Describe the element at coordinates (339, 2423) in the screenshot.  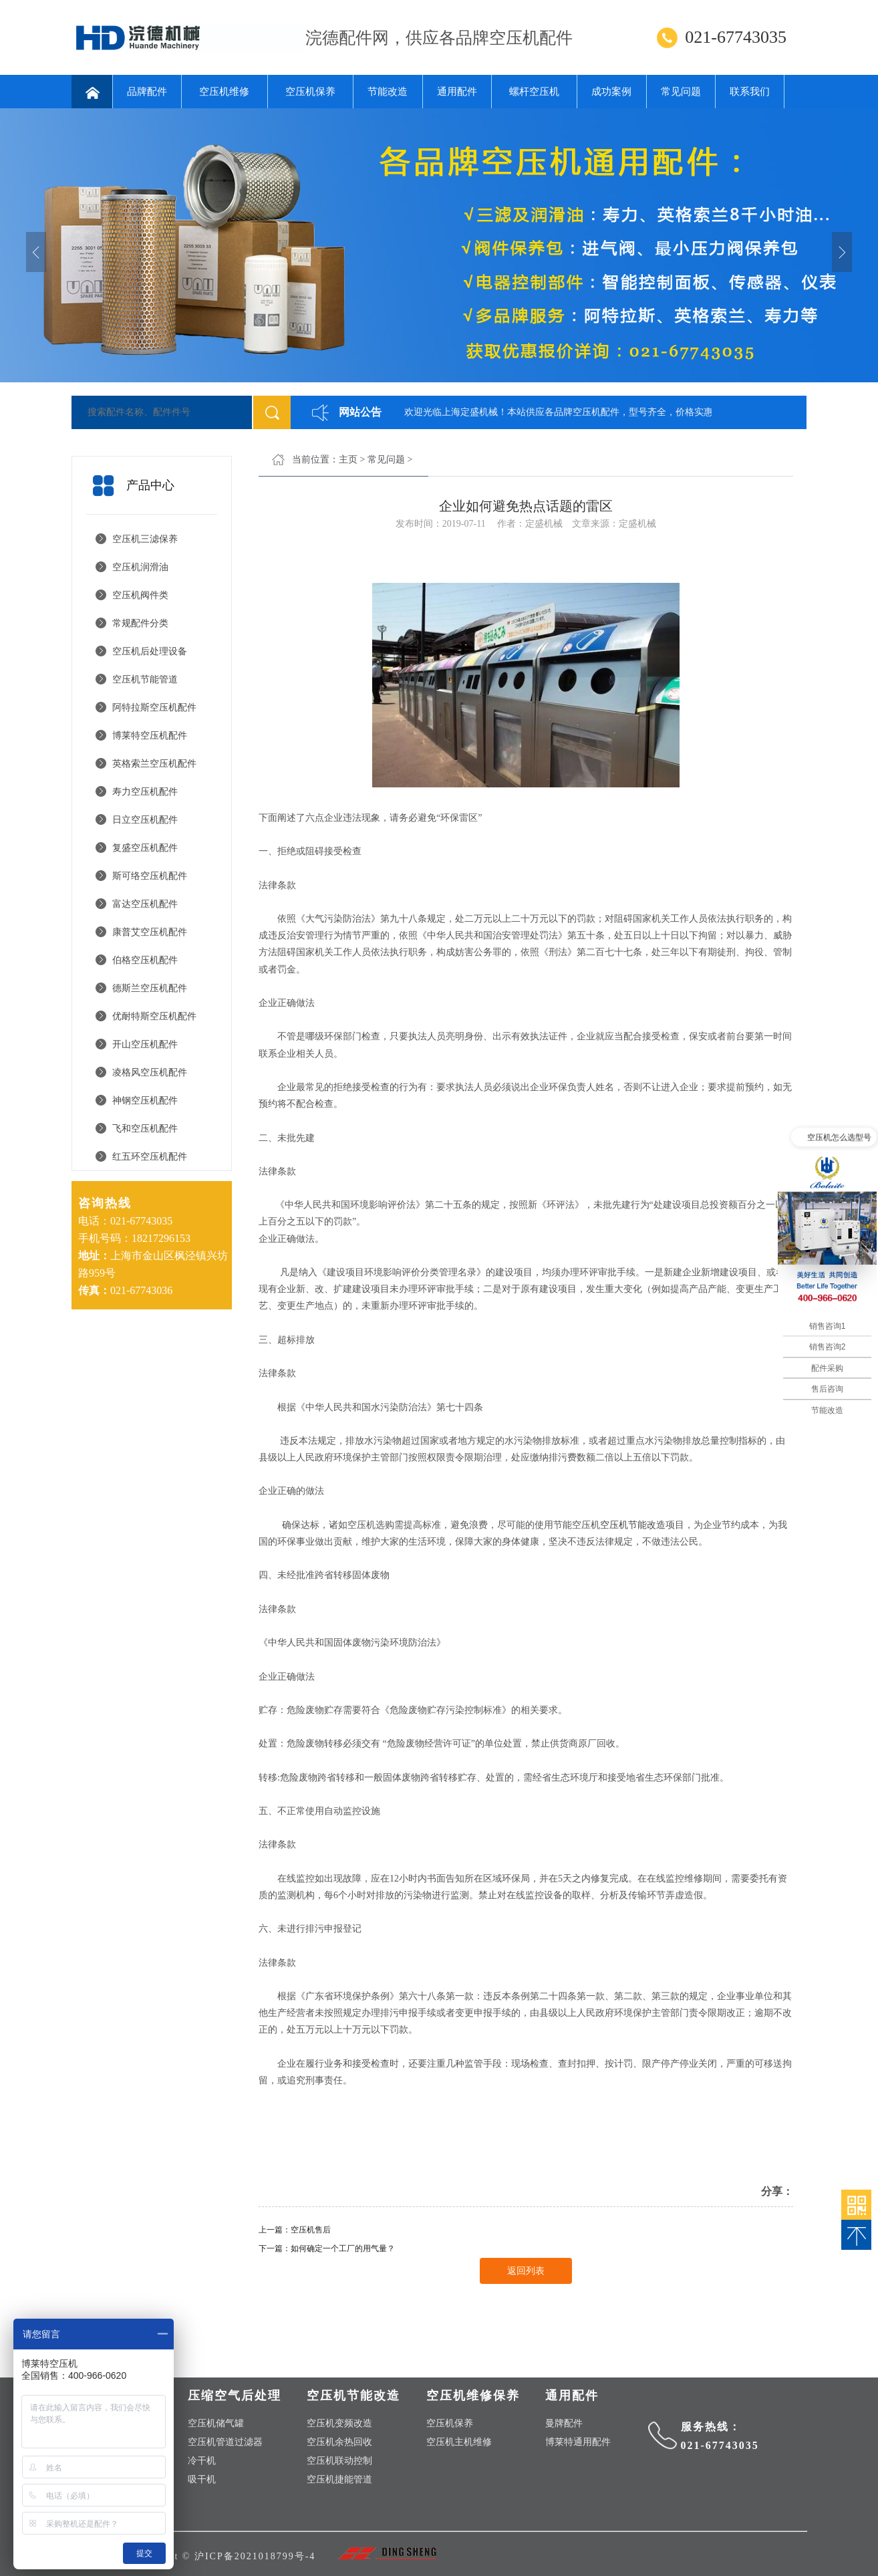
I see `空压机变频改造` at that location.